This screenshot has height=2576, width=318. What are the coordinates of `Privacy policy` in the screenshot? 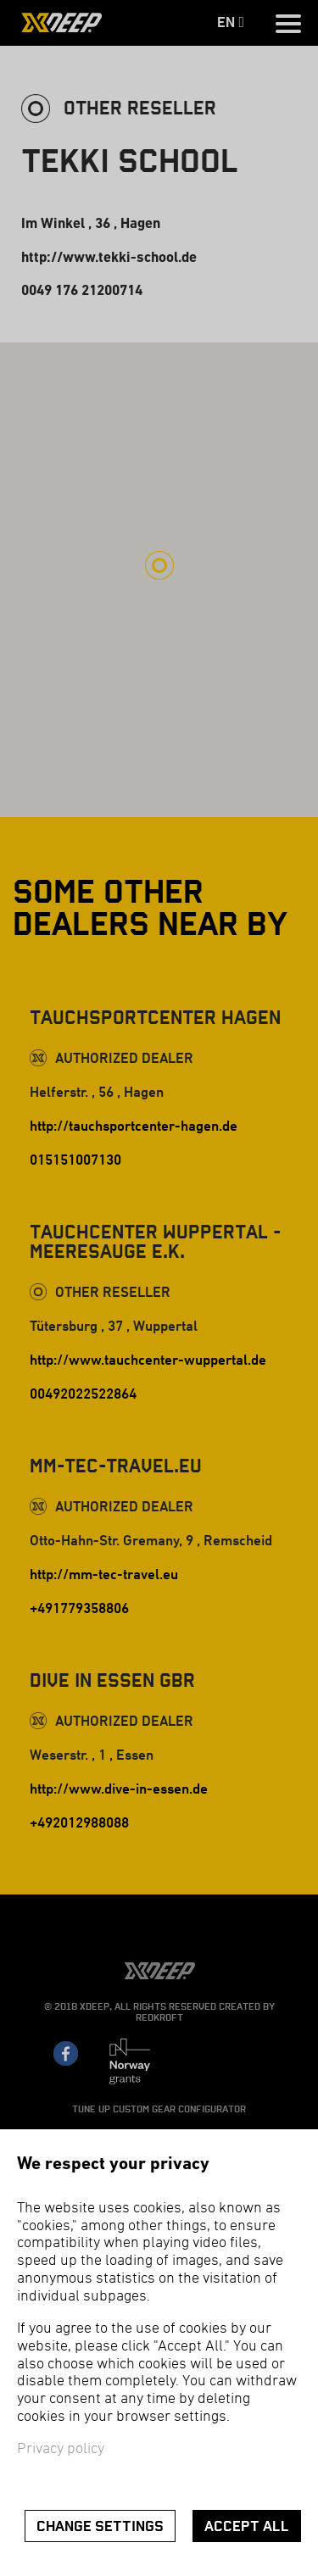 It's located at (60, 2449).